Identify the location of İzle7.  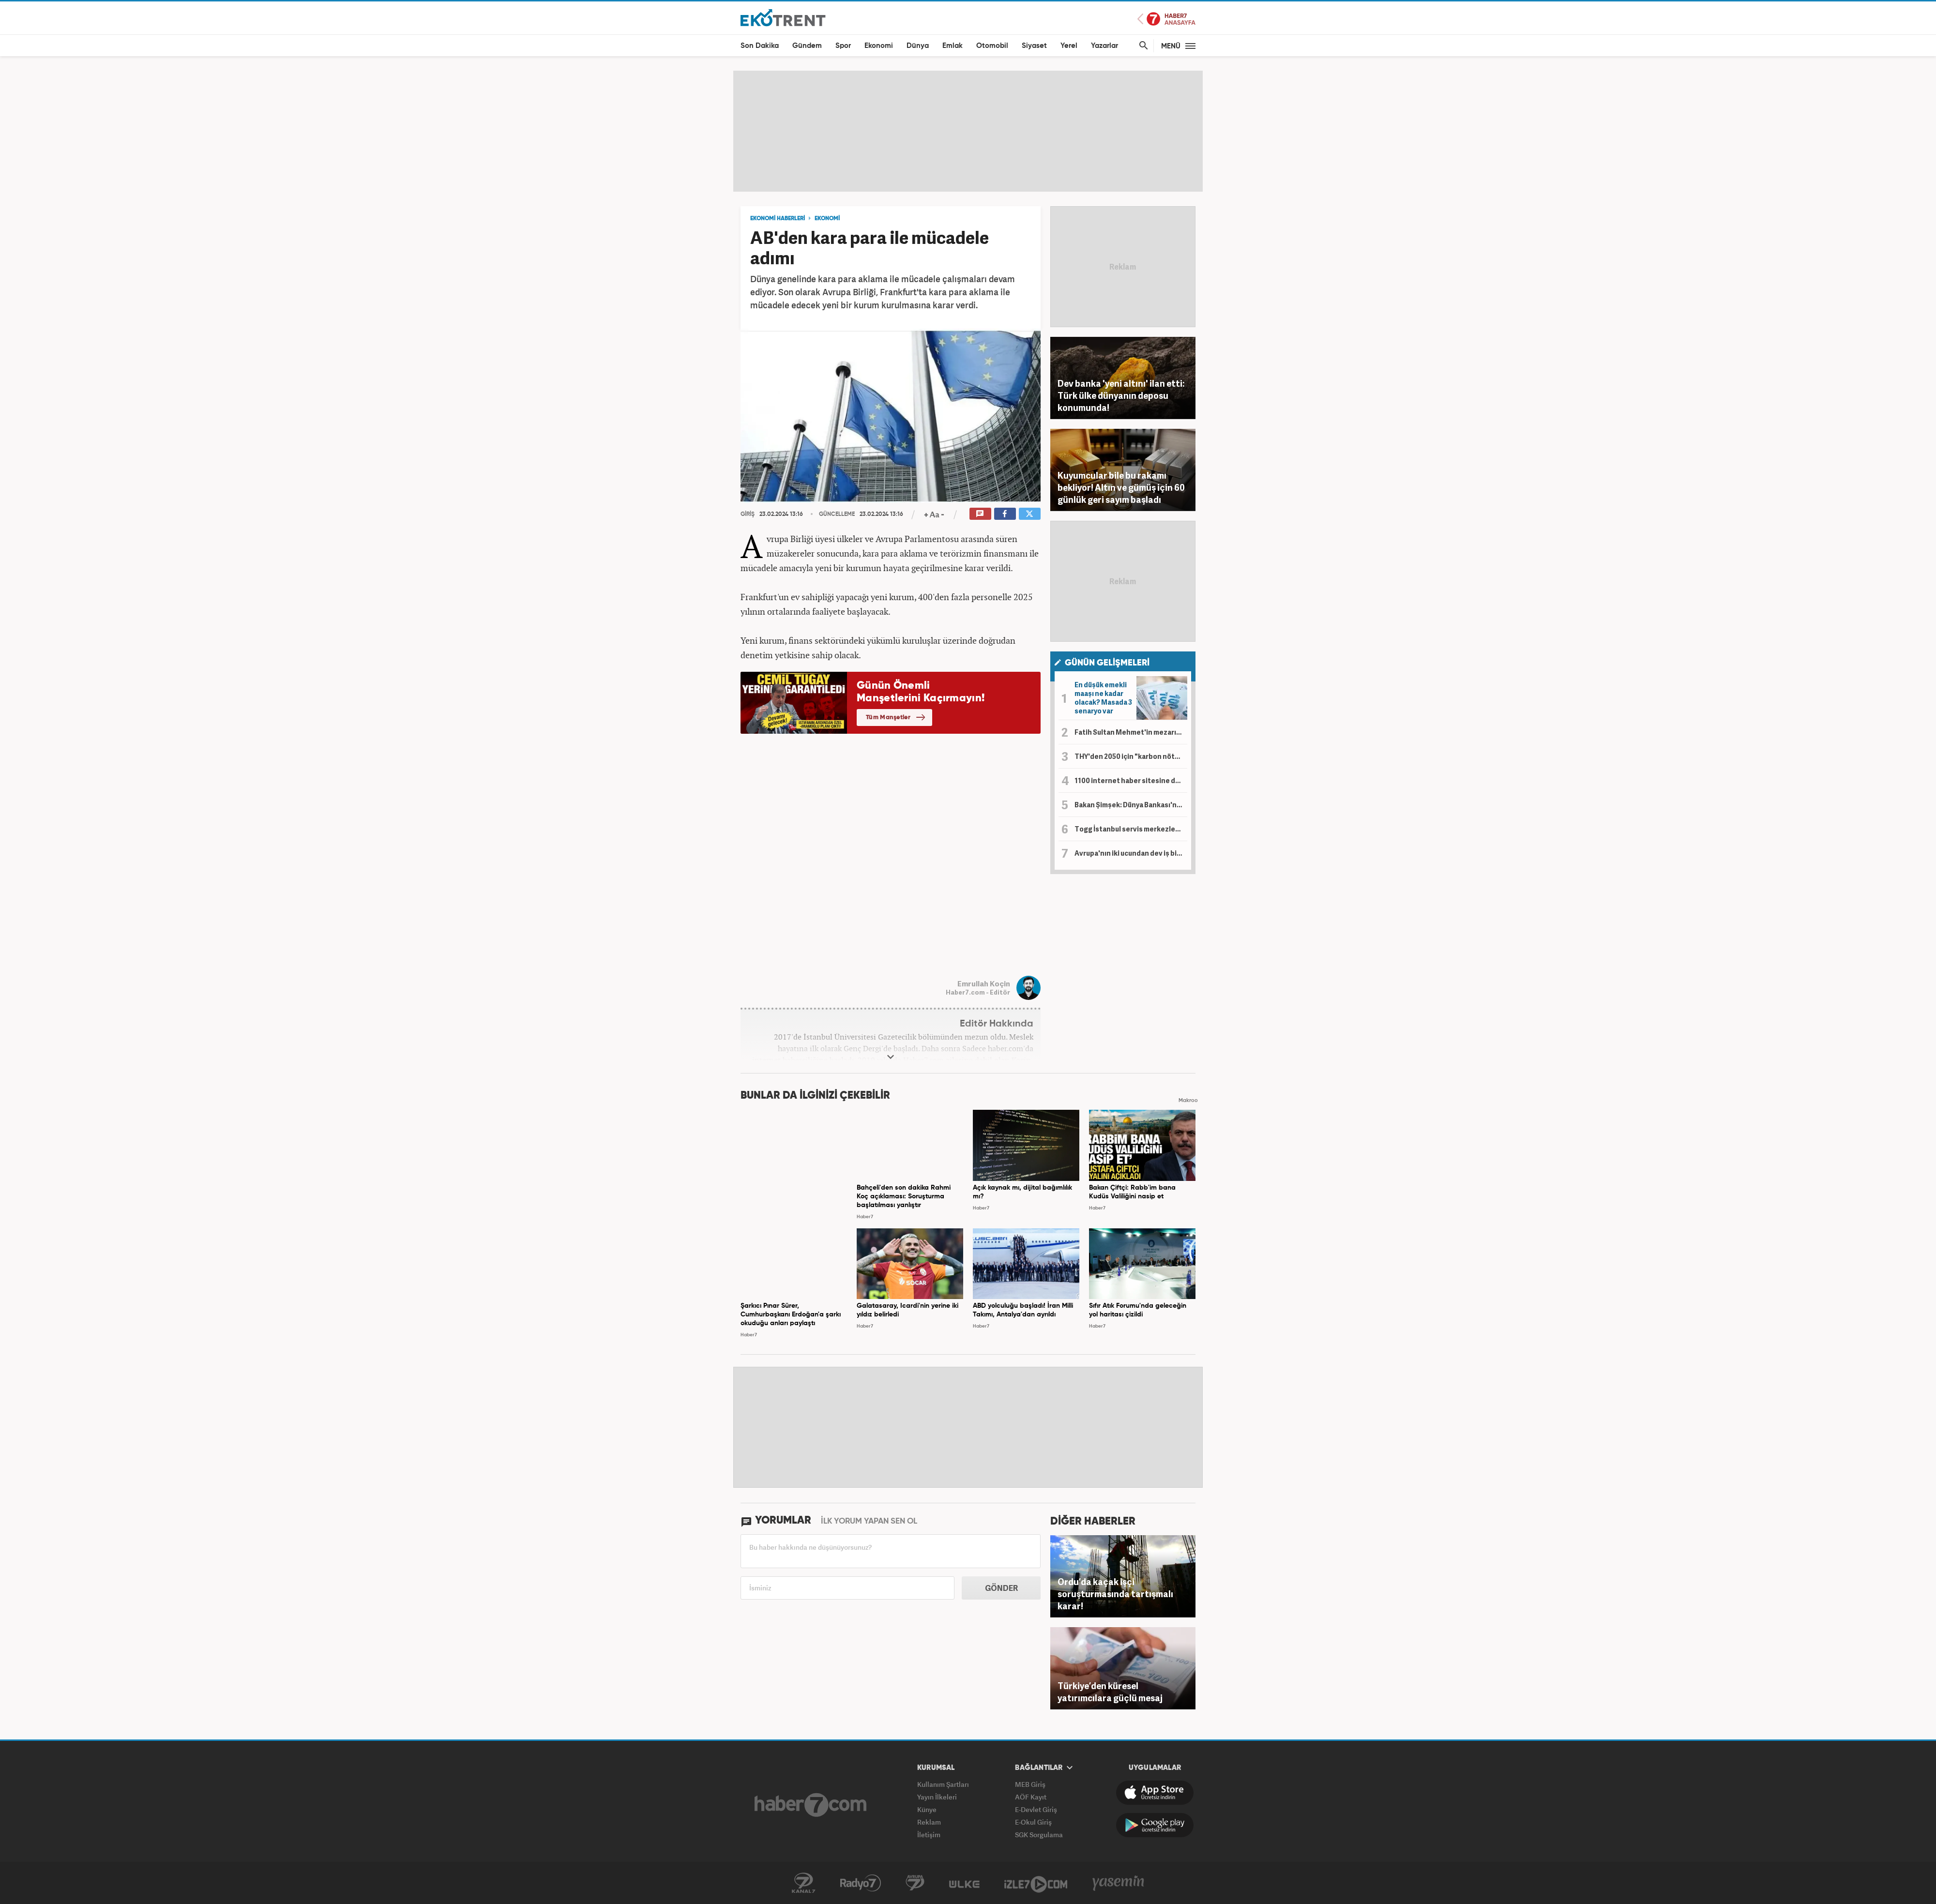
(1035, 1883).